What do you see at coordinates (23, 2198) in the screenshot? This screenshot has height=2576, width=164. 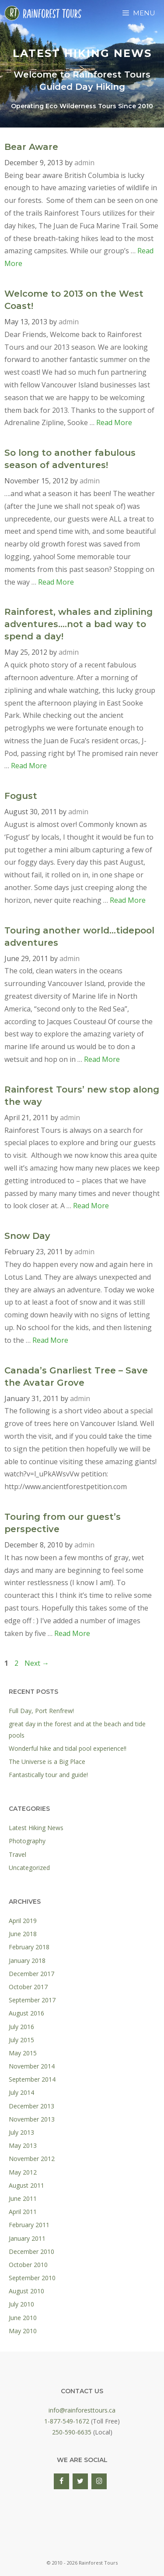 I see `June 2011` at bounding box center [23, 2198].